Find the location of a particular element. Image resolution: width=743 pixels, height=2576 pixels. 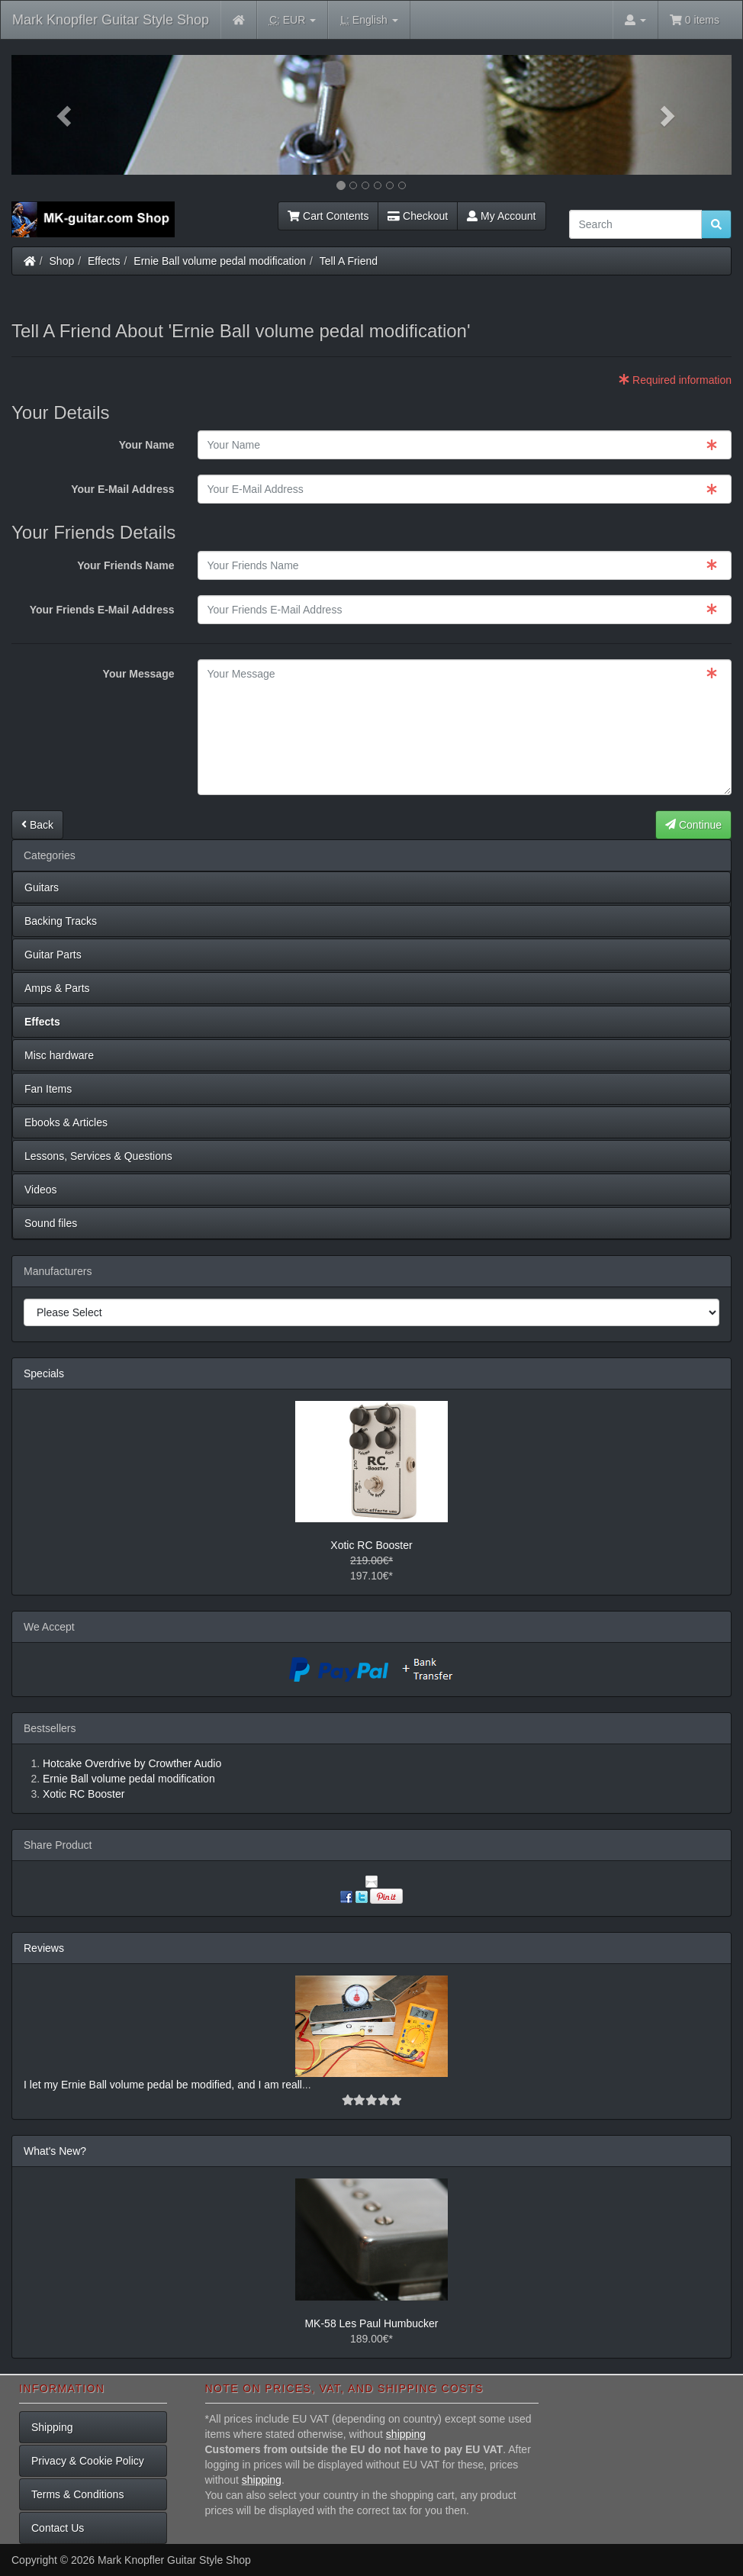

Contact Us is located at coordinates (57, 2528).